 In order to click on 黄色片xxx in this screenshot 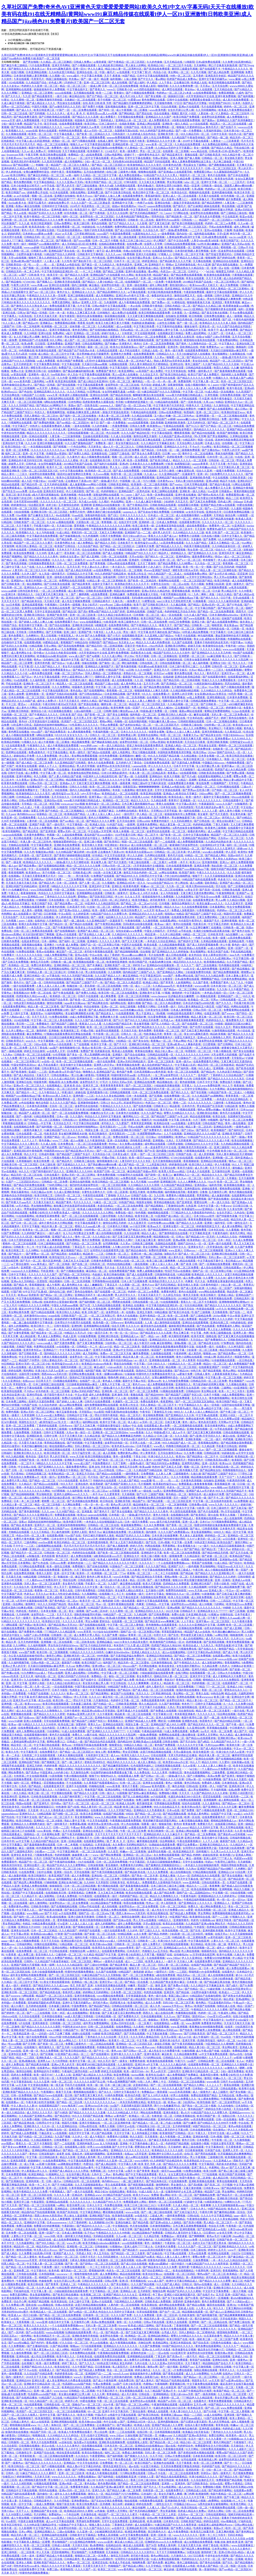, I will do `click(148, 1284)`.